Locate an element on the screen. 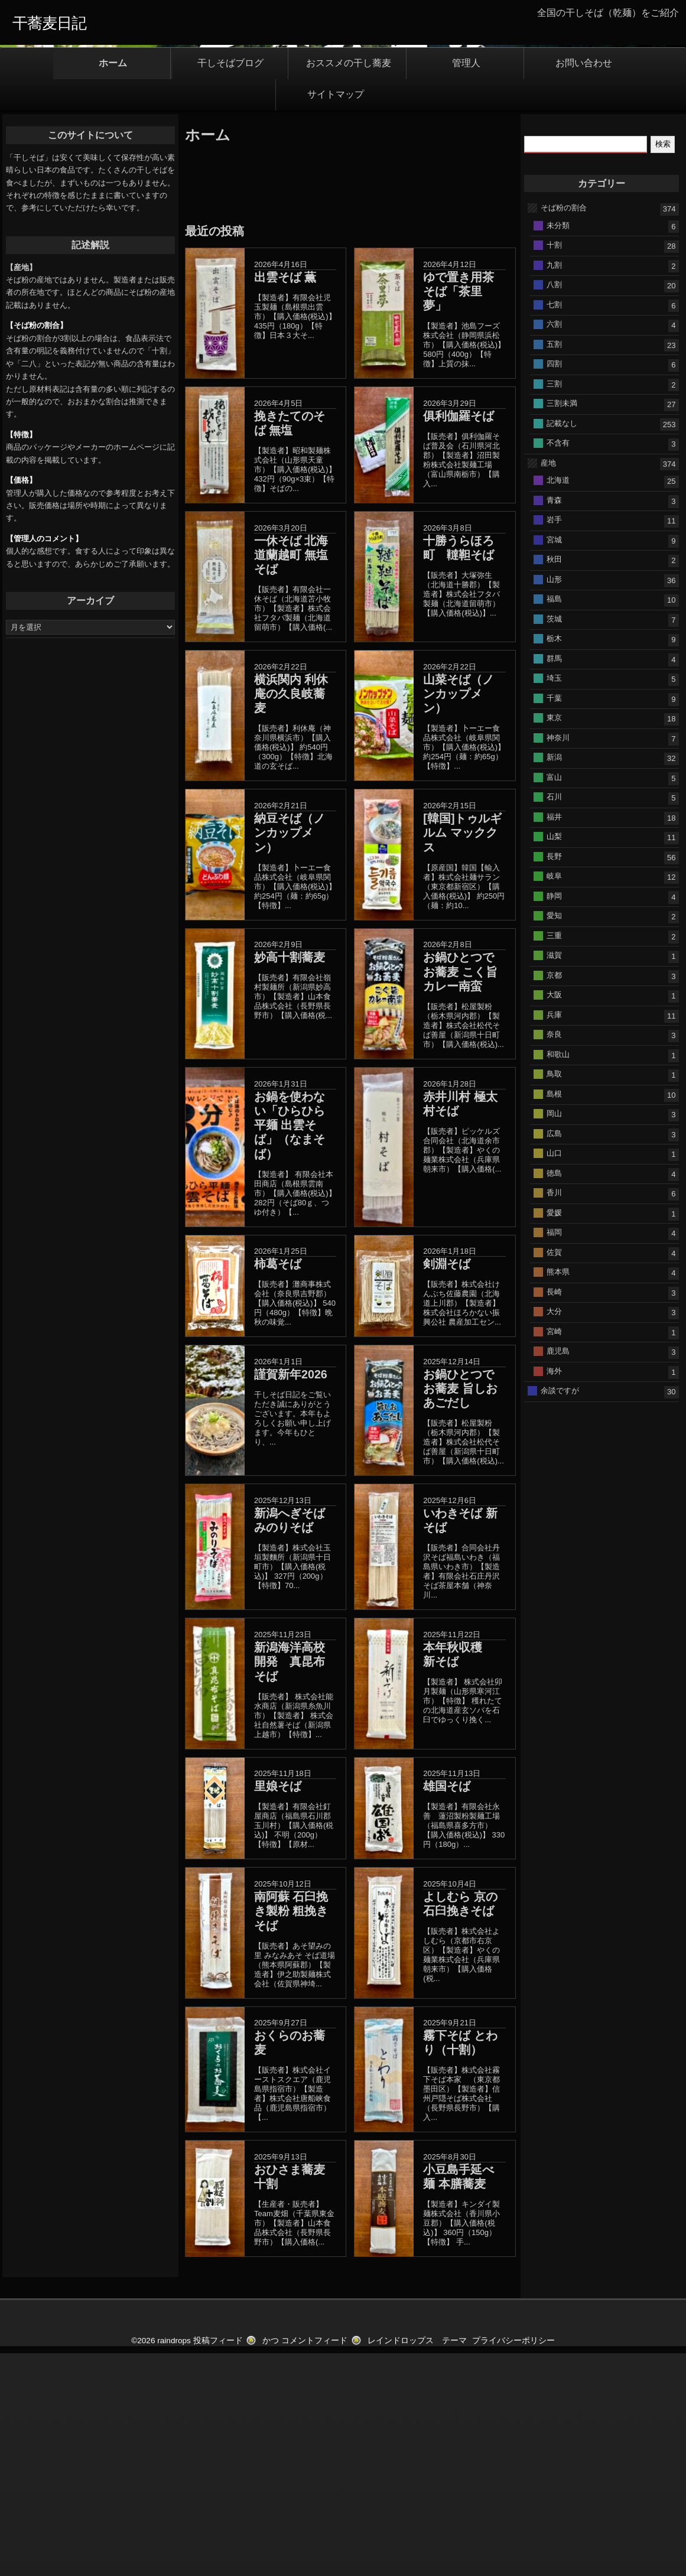 The width and height of the screenshot is (686, 2576). 未分類 is located at coordinates (558, 447).